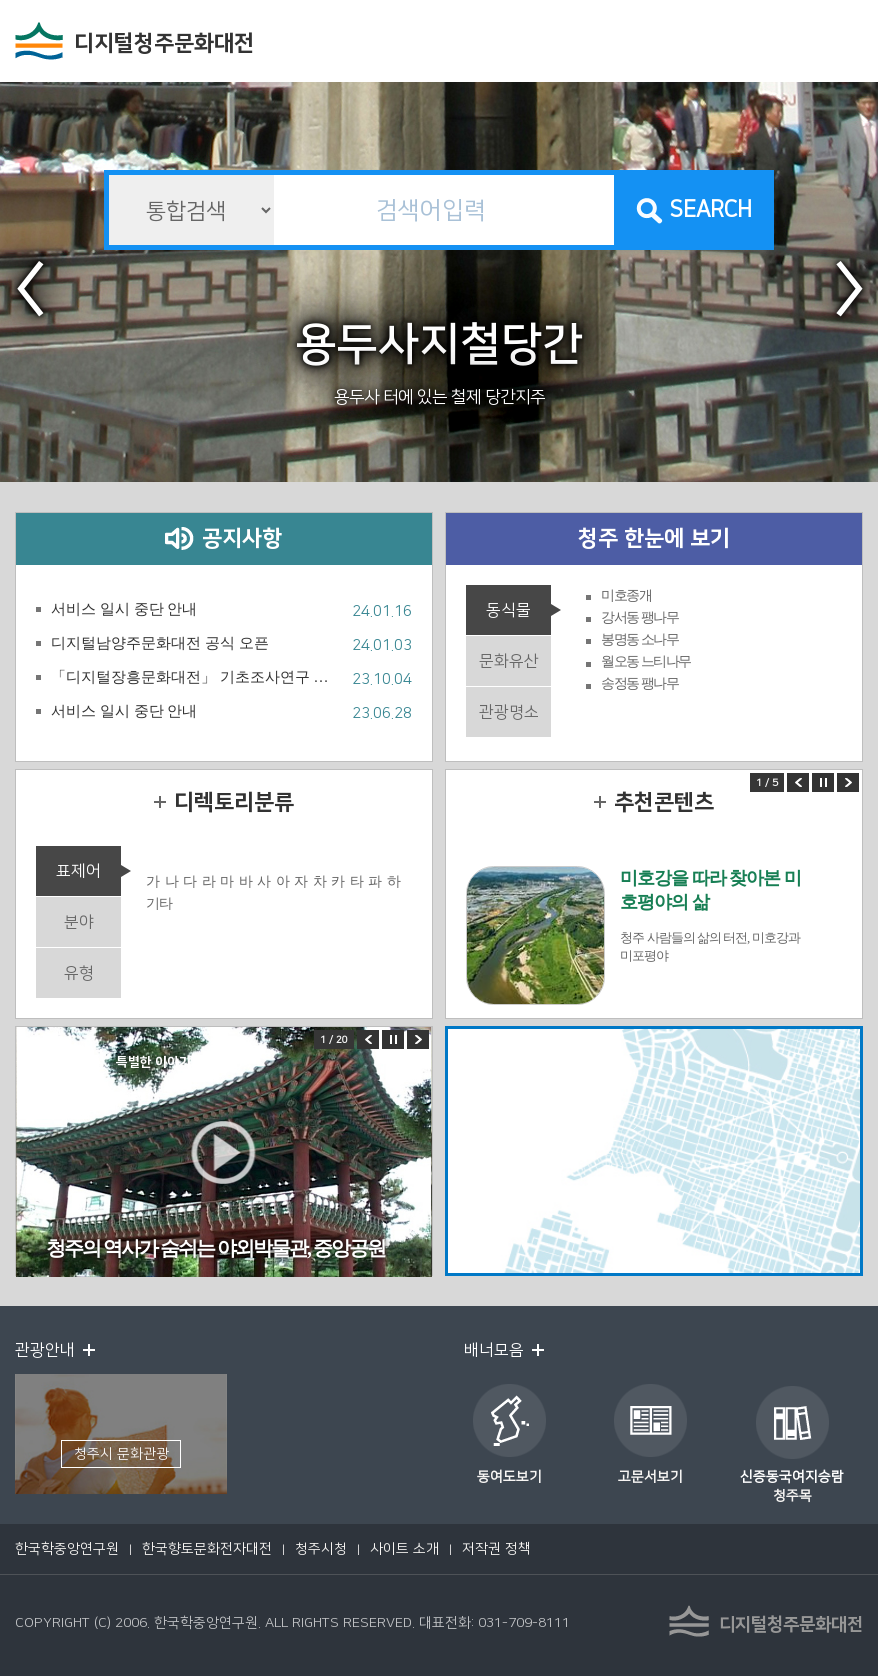  What do you see at coordinates (509, 712) in the screenshot?
I see `관광명소` at bounding box center [509, 712].